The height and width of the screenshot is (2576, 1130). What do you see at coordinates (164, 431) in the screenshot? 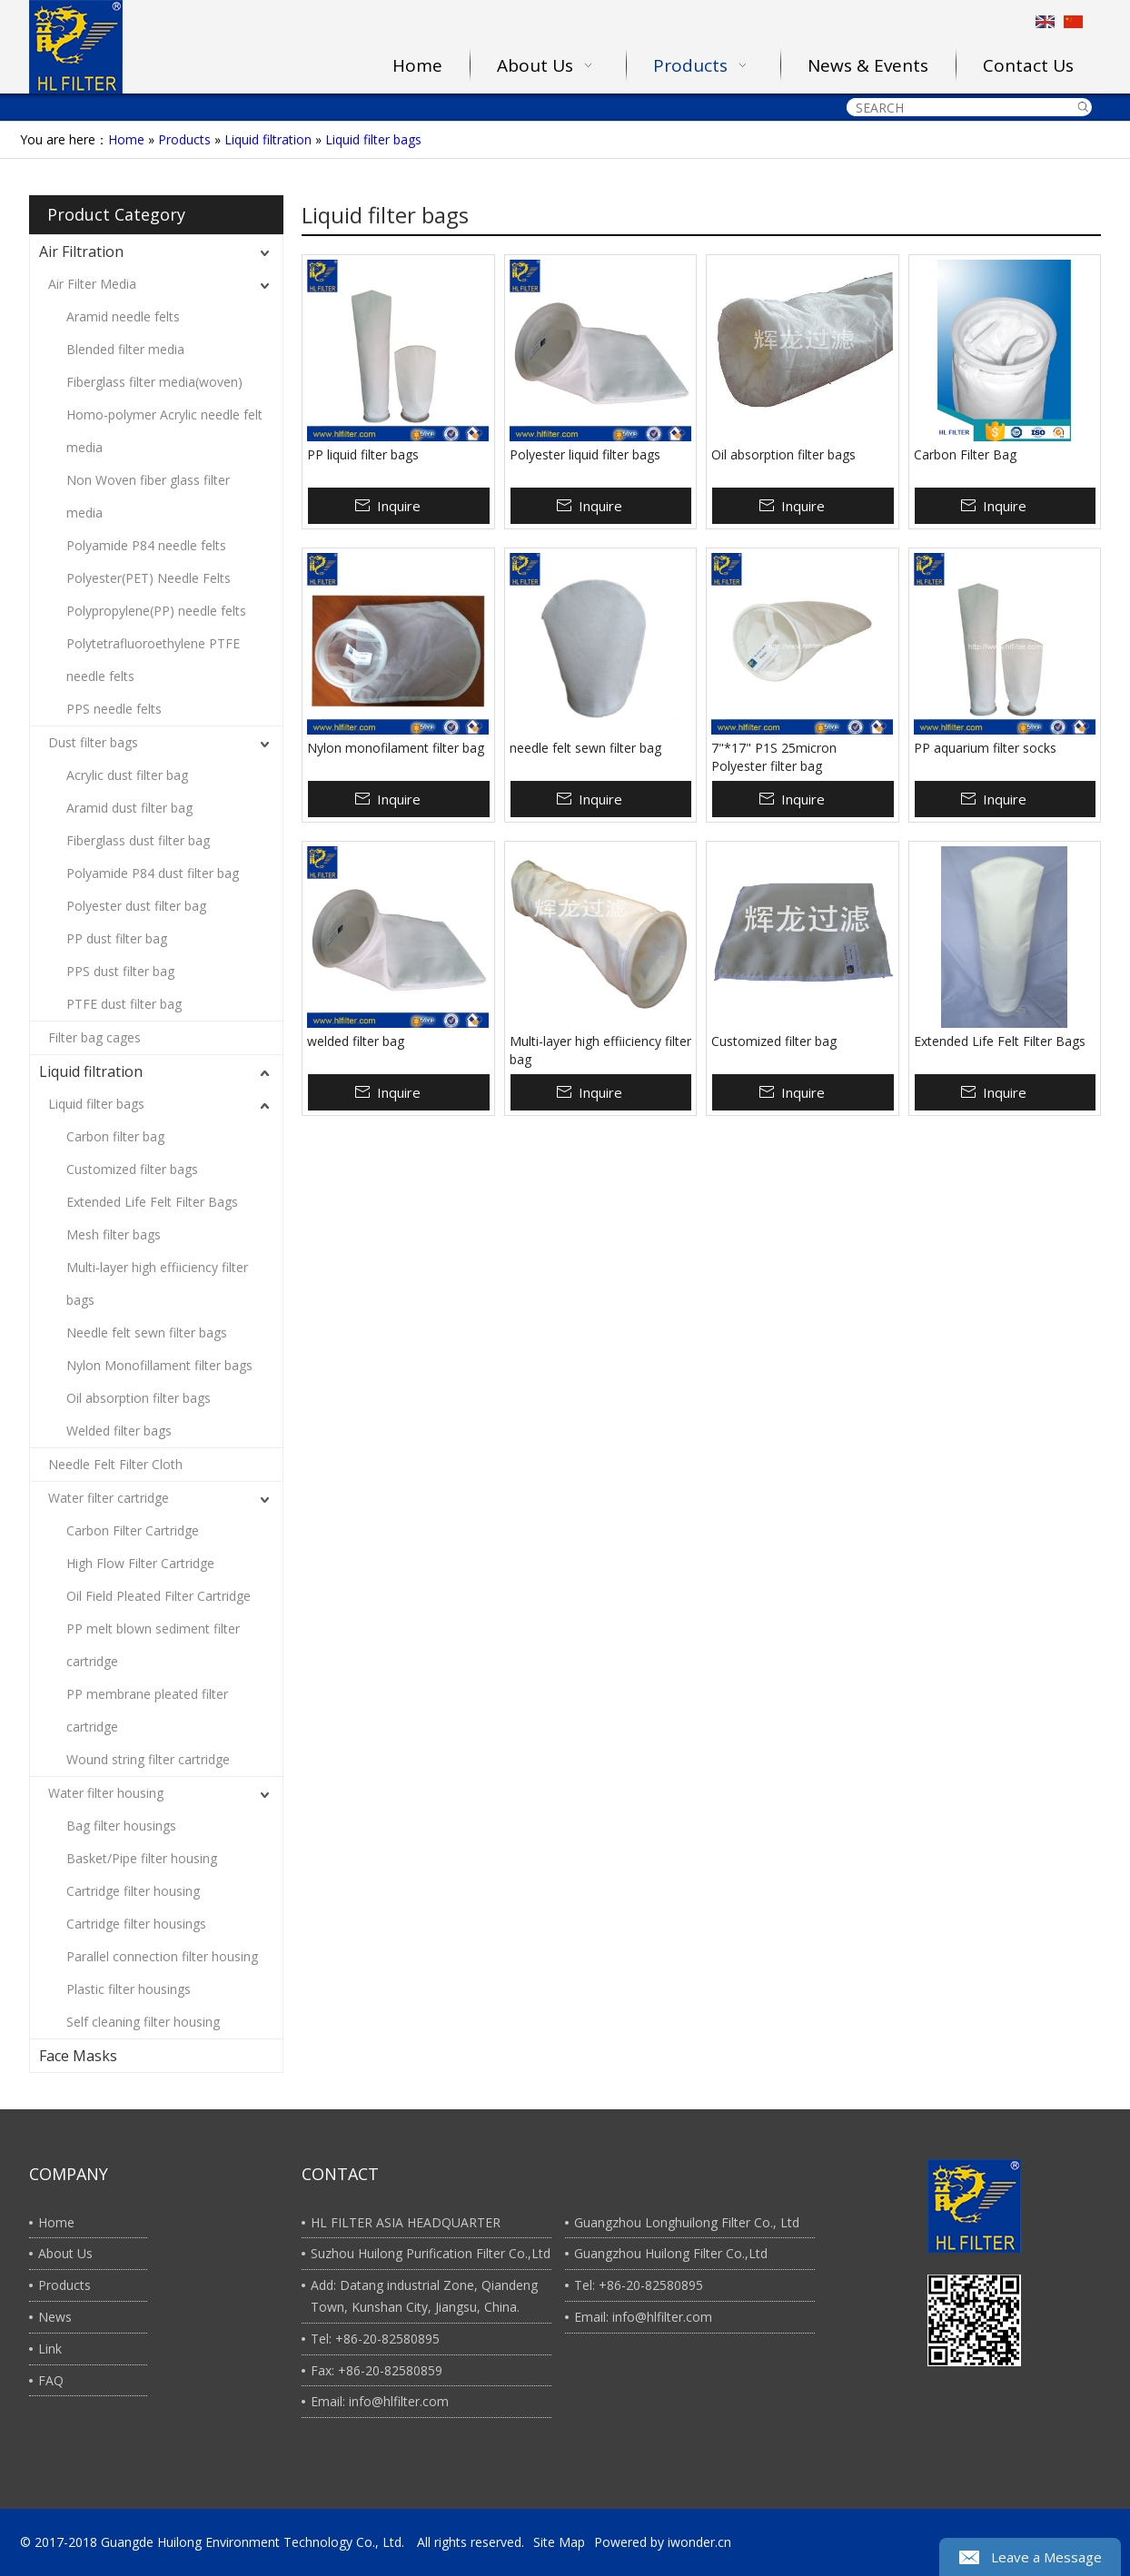
I see `Homo-polymer Acrylic needle felt media` at bounding box center [164, 431].